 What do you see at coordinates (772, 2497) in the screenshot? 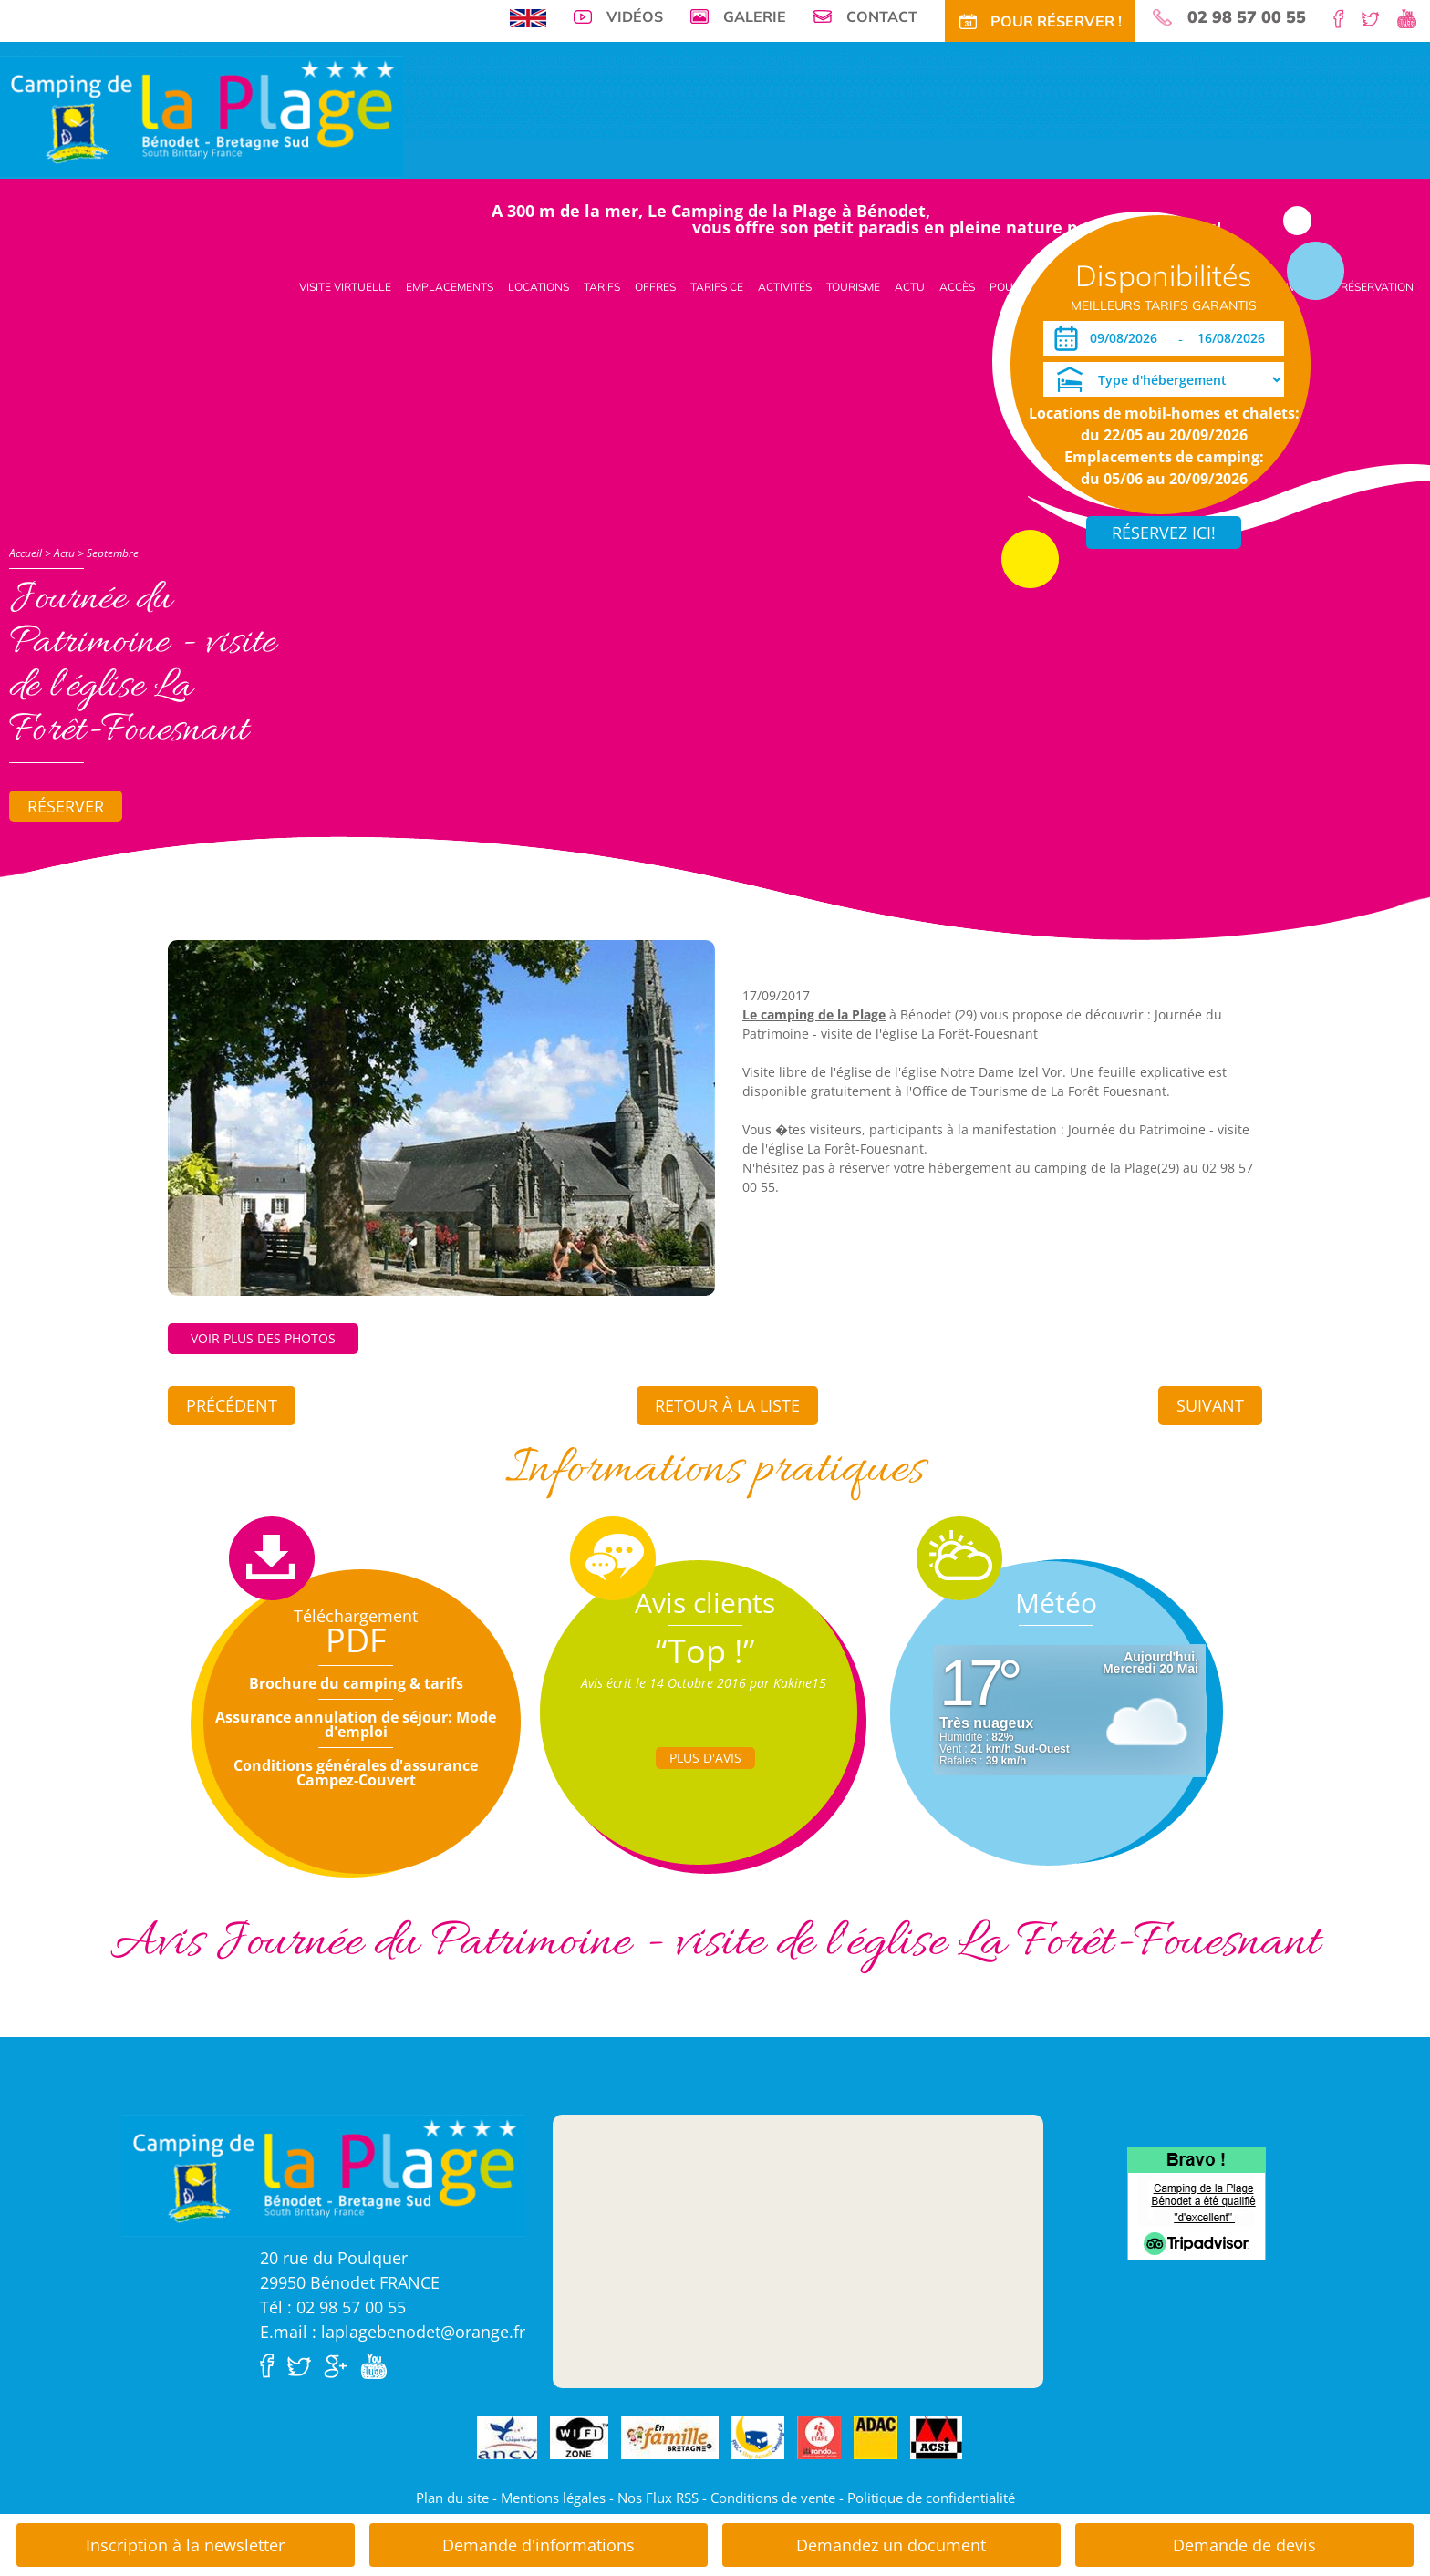
I see `Conditions de vente` at bounding box center [772, 2497].